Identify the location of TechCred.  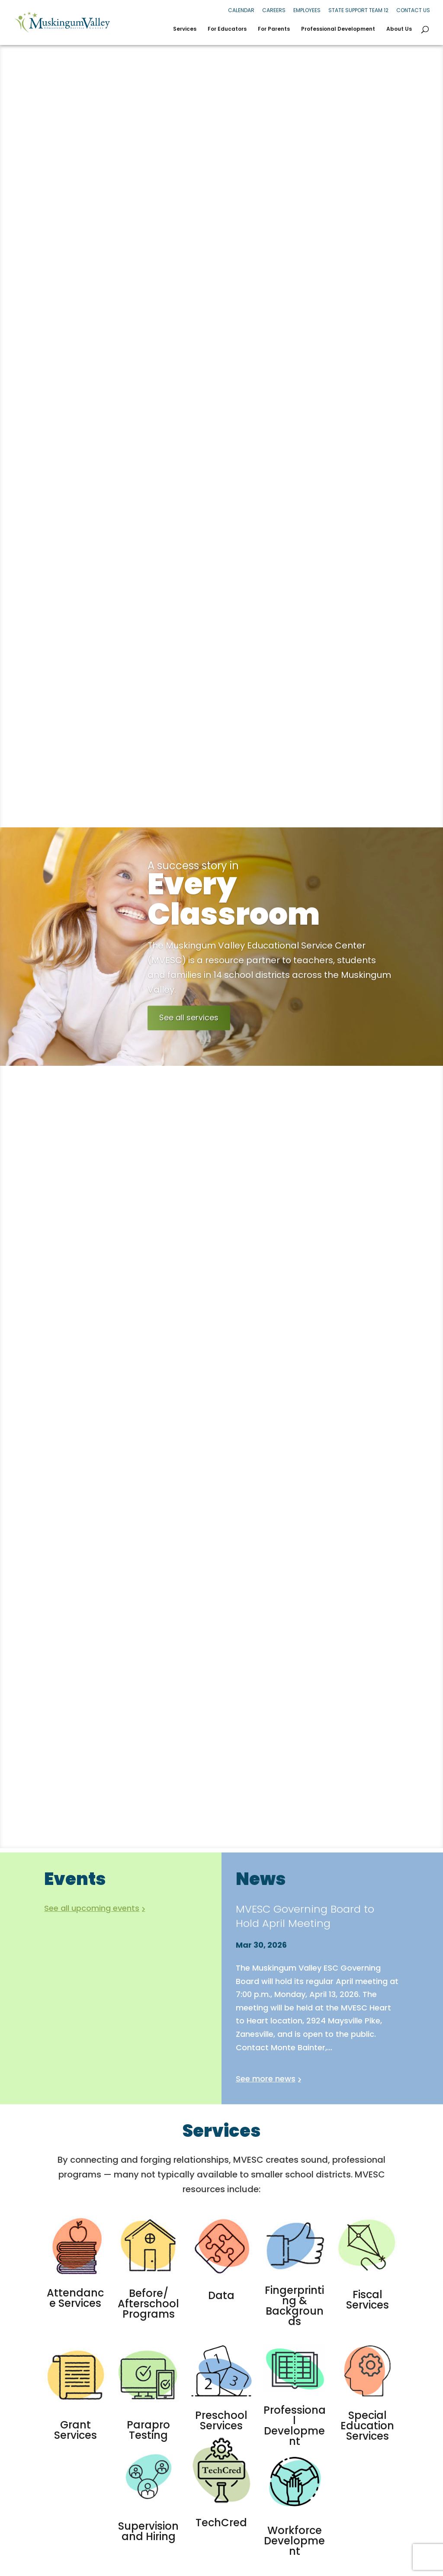
(221, 2522).